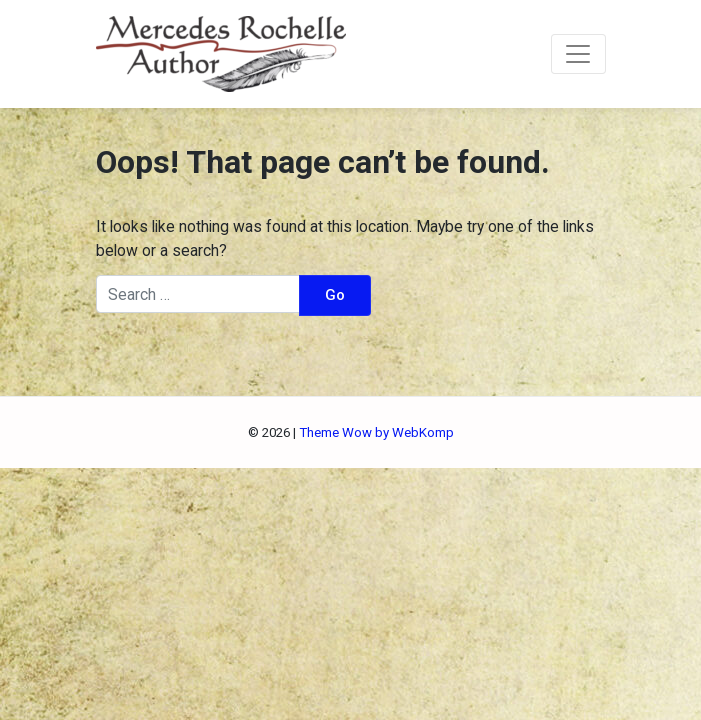 The image size is (701, 720). I want to click on Theme Wow by WebKomp, so click(376, 432).